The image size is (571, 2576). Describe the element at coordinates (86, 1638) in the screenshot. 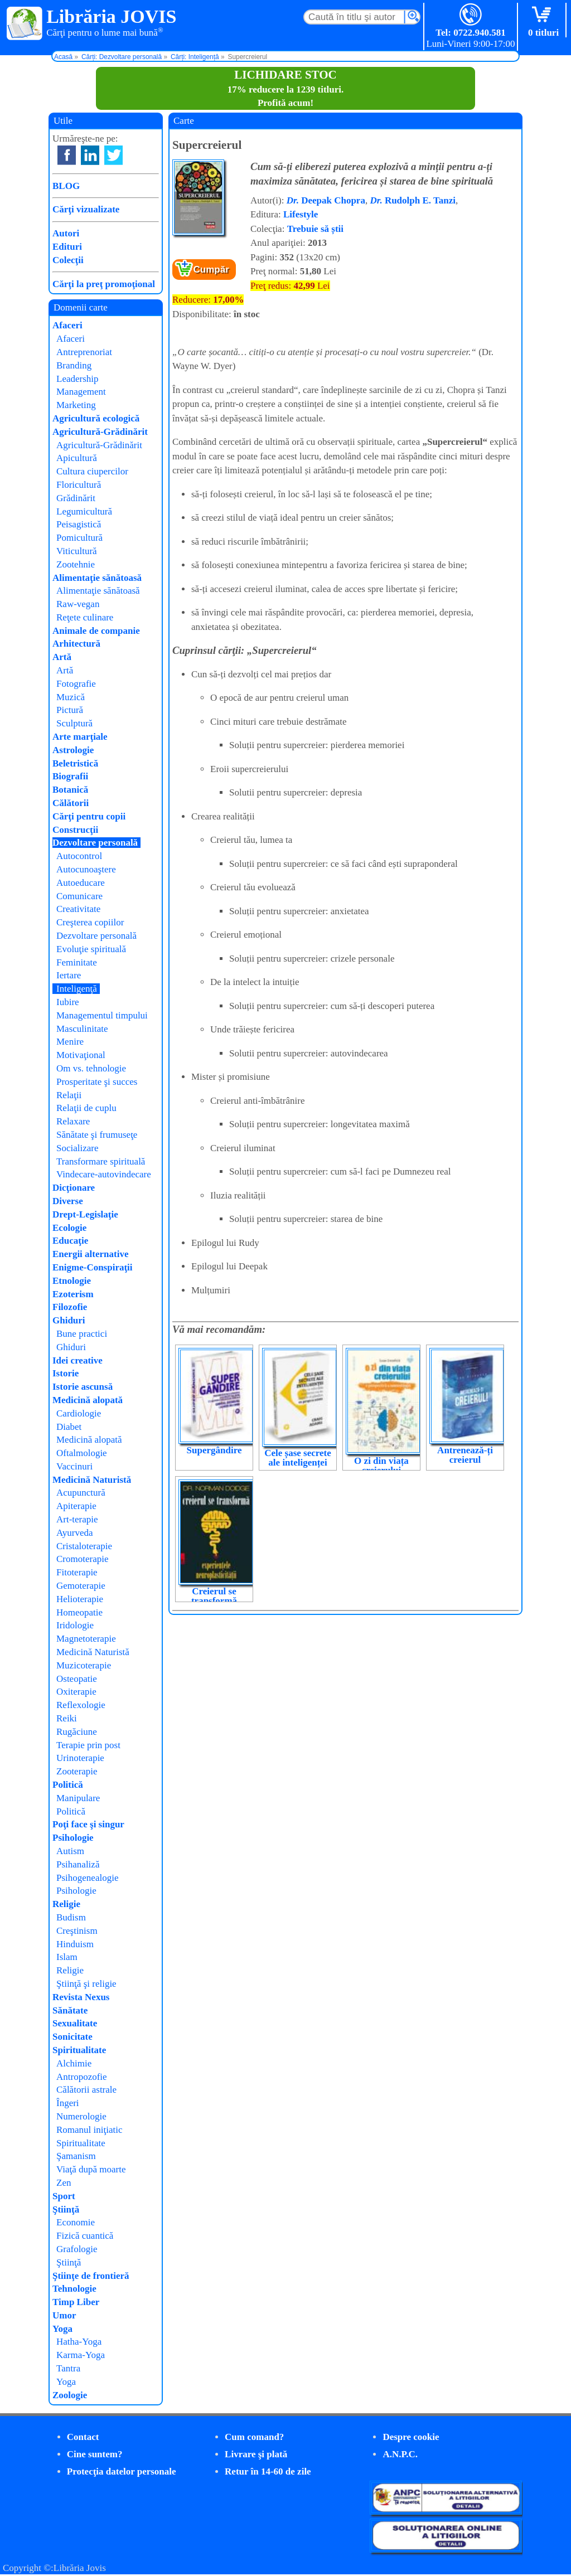

I see `Magnetoterapie` at that location.